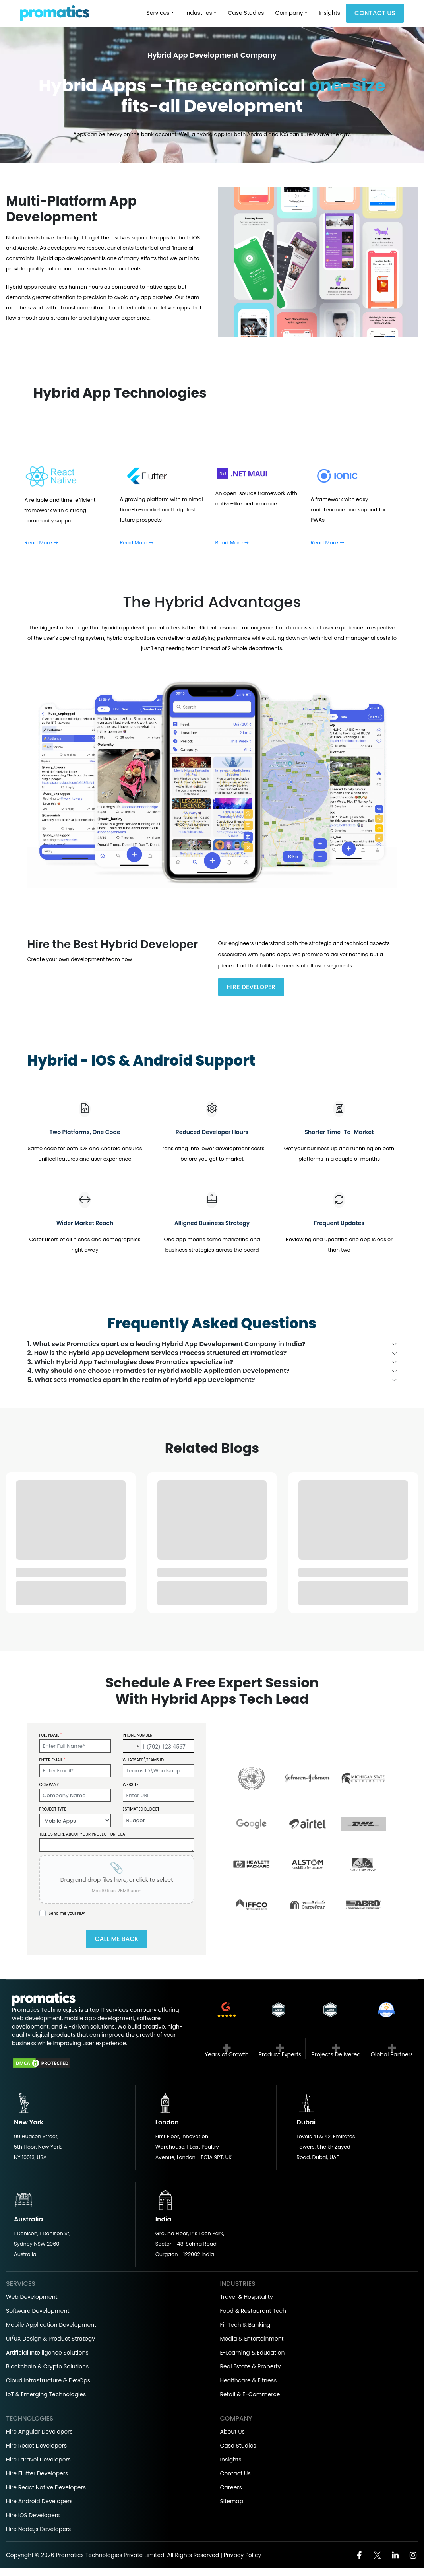  Describe the element at coordinates (132, 1748) in the screenshot. I see `[button]` at that location.